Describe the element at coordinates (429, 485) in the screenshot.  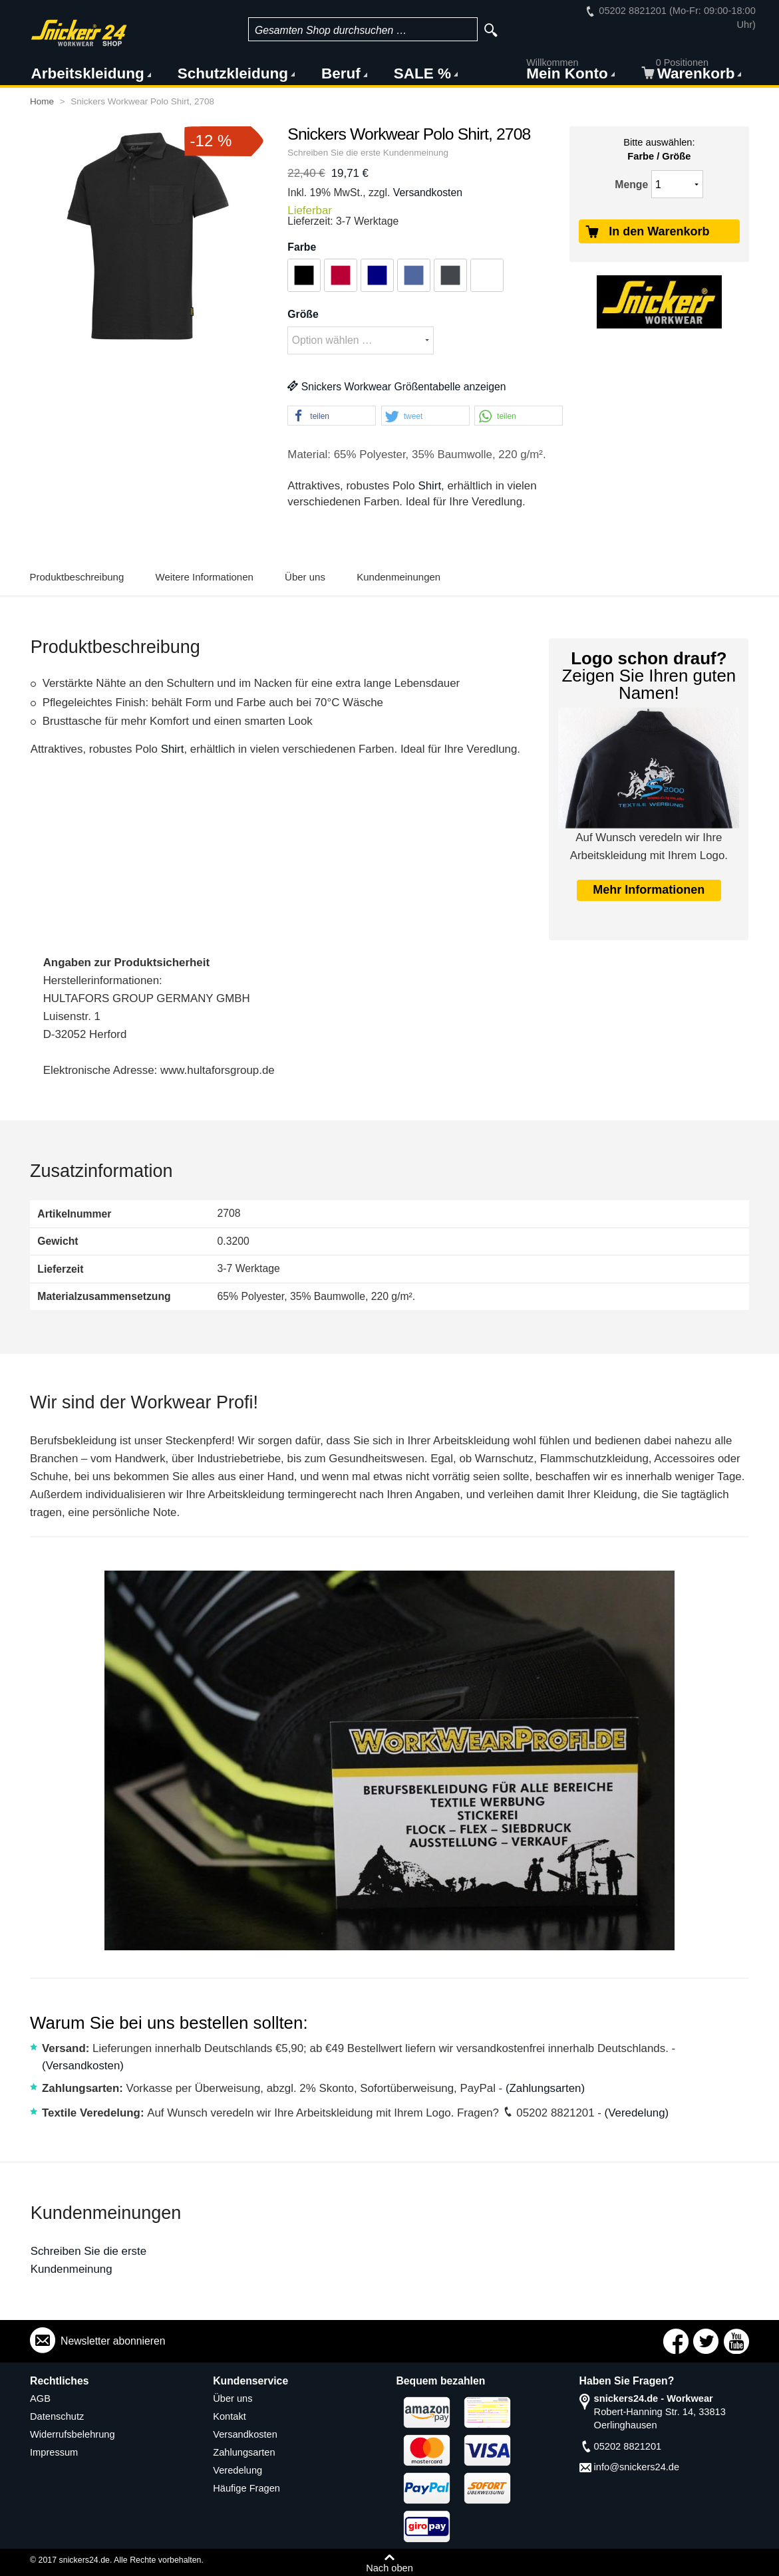
I see `Shirt` at that location.